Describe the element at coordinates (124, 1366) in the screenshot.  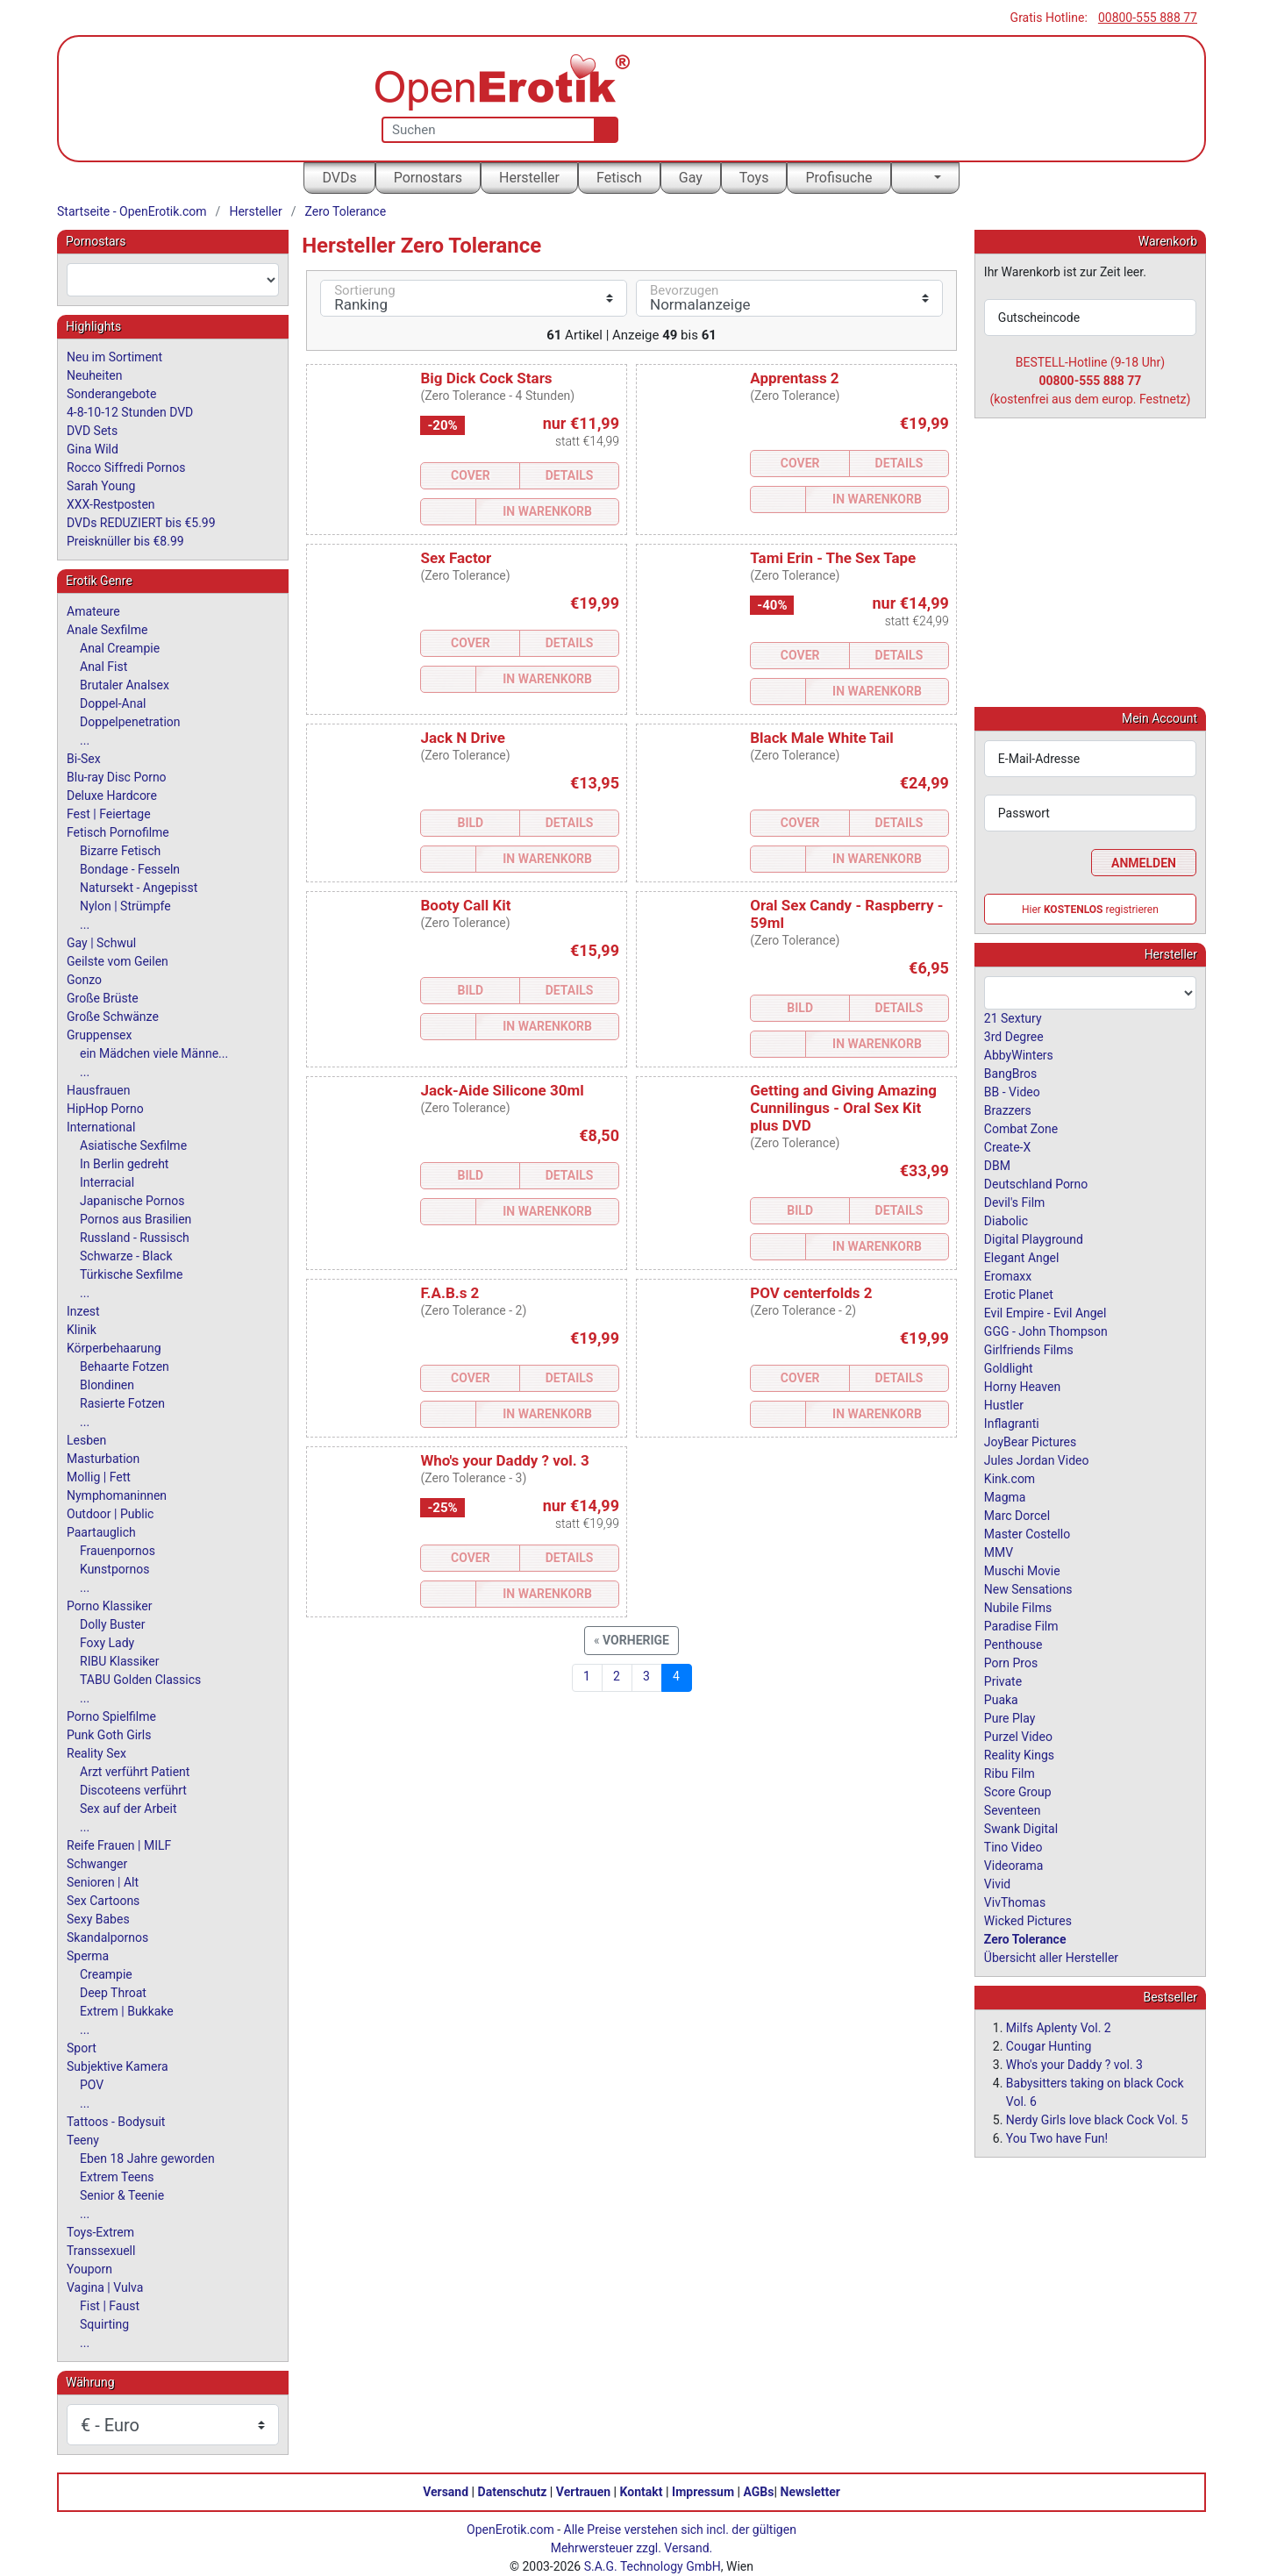
I see `Behaarte Fotzen` at that location.